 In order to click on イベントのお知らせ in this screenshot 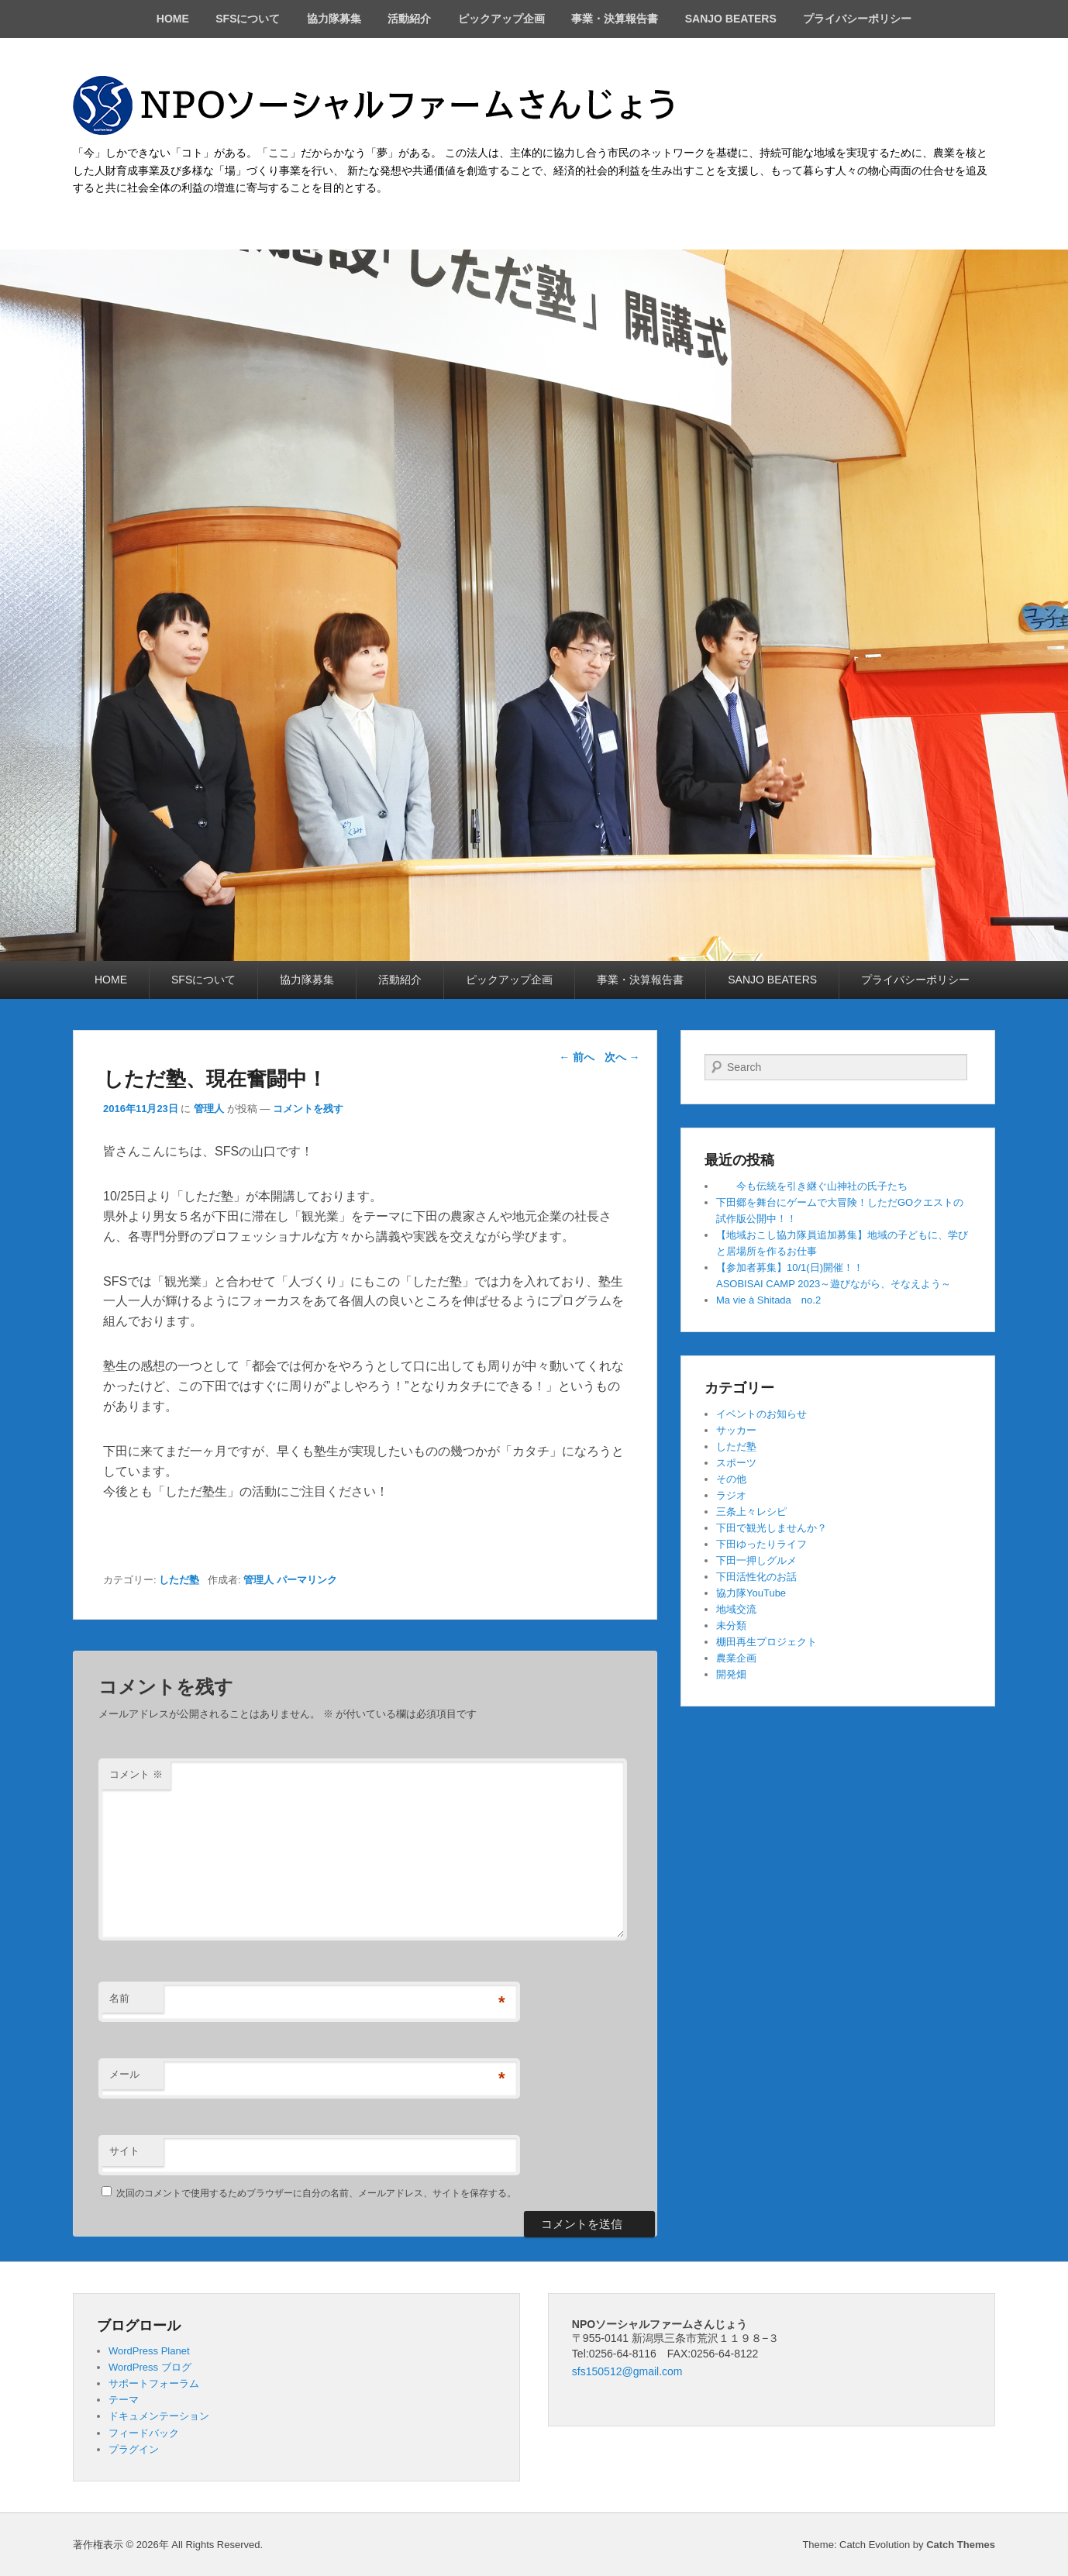, I will do `click(761, 1414)`.